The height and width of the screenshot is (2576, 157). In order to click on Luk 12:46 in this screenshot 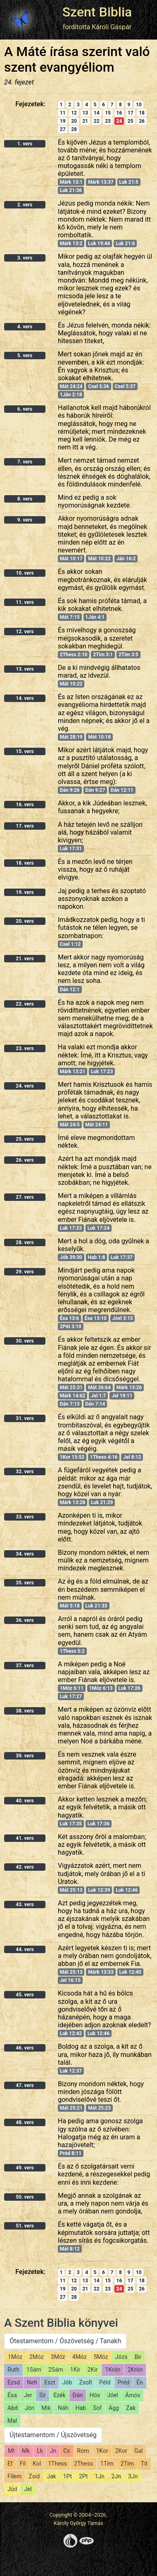, I will do `click(127, 1890)`.